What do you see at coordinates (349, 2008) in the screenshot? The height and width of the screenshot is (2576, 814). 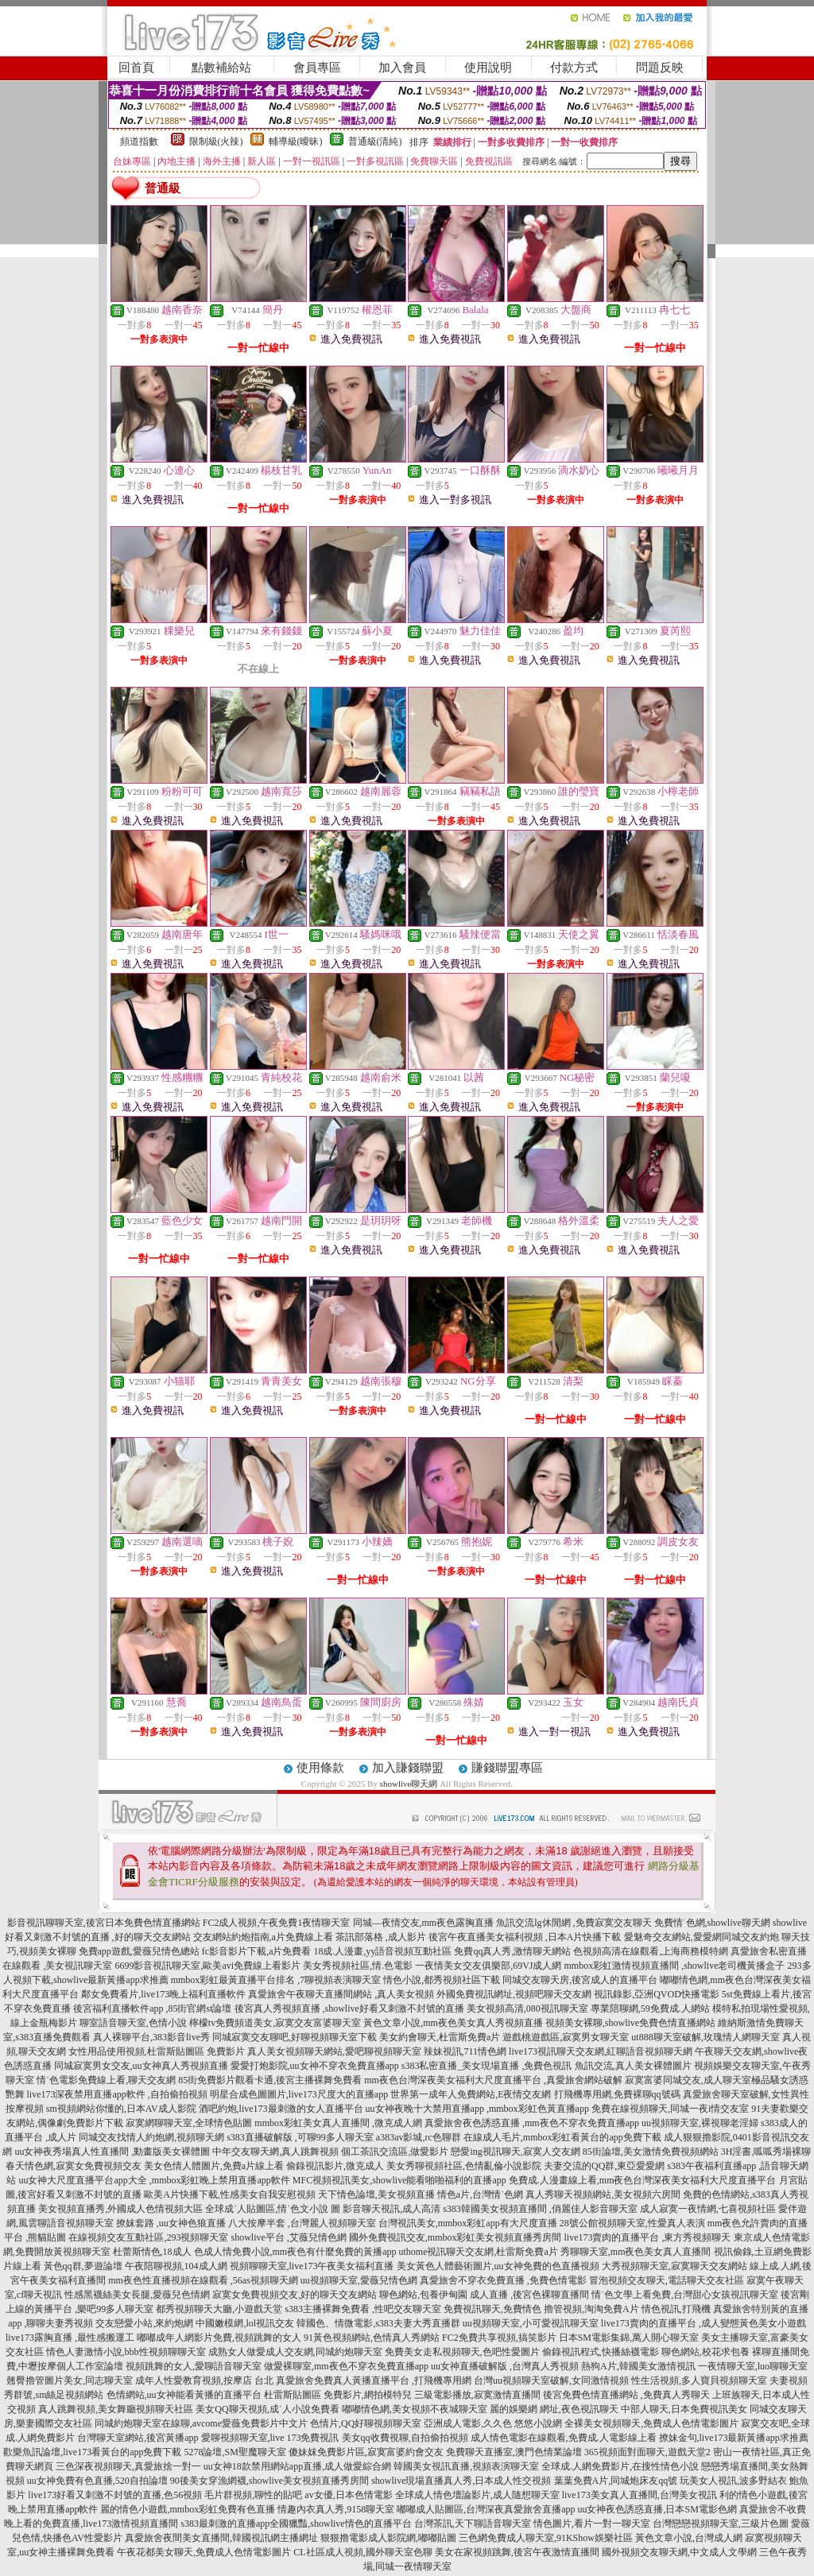 I see `後宮真人秀視頻直播 ,showlive好看又刺激不封號的直播` at bounding box center [349, 2008].